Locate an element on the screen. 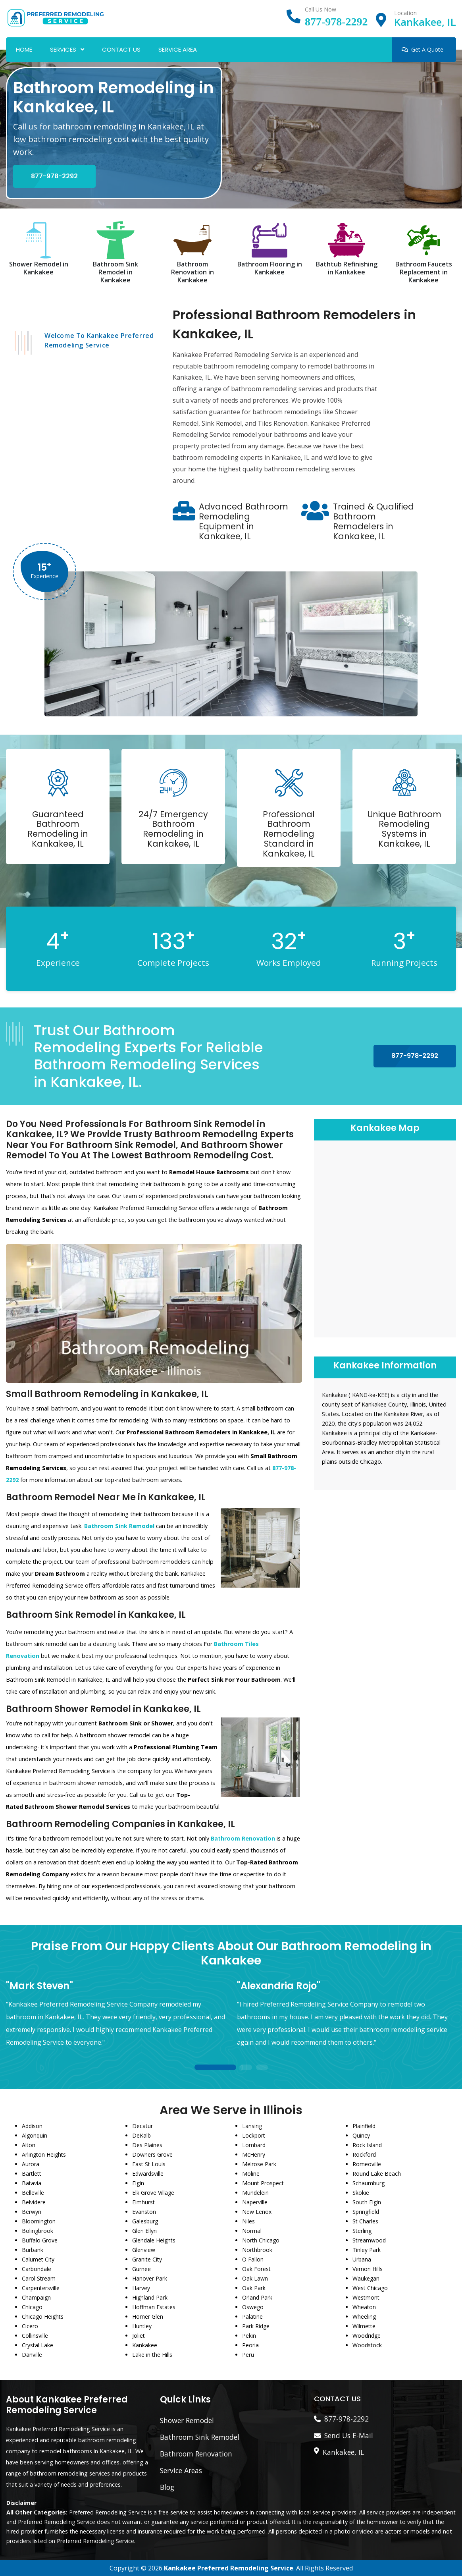 This screenshot has height=2576, width=462. Lockport is located at coordinates (253, 2135).